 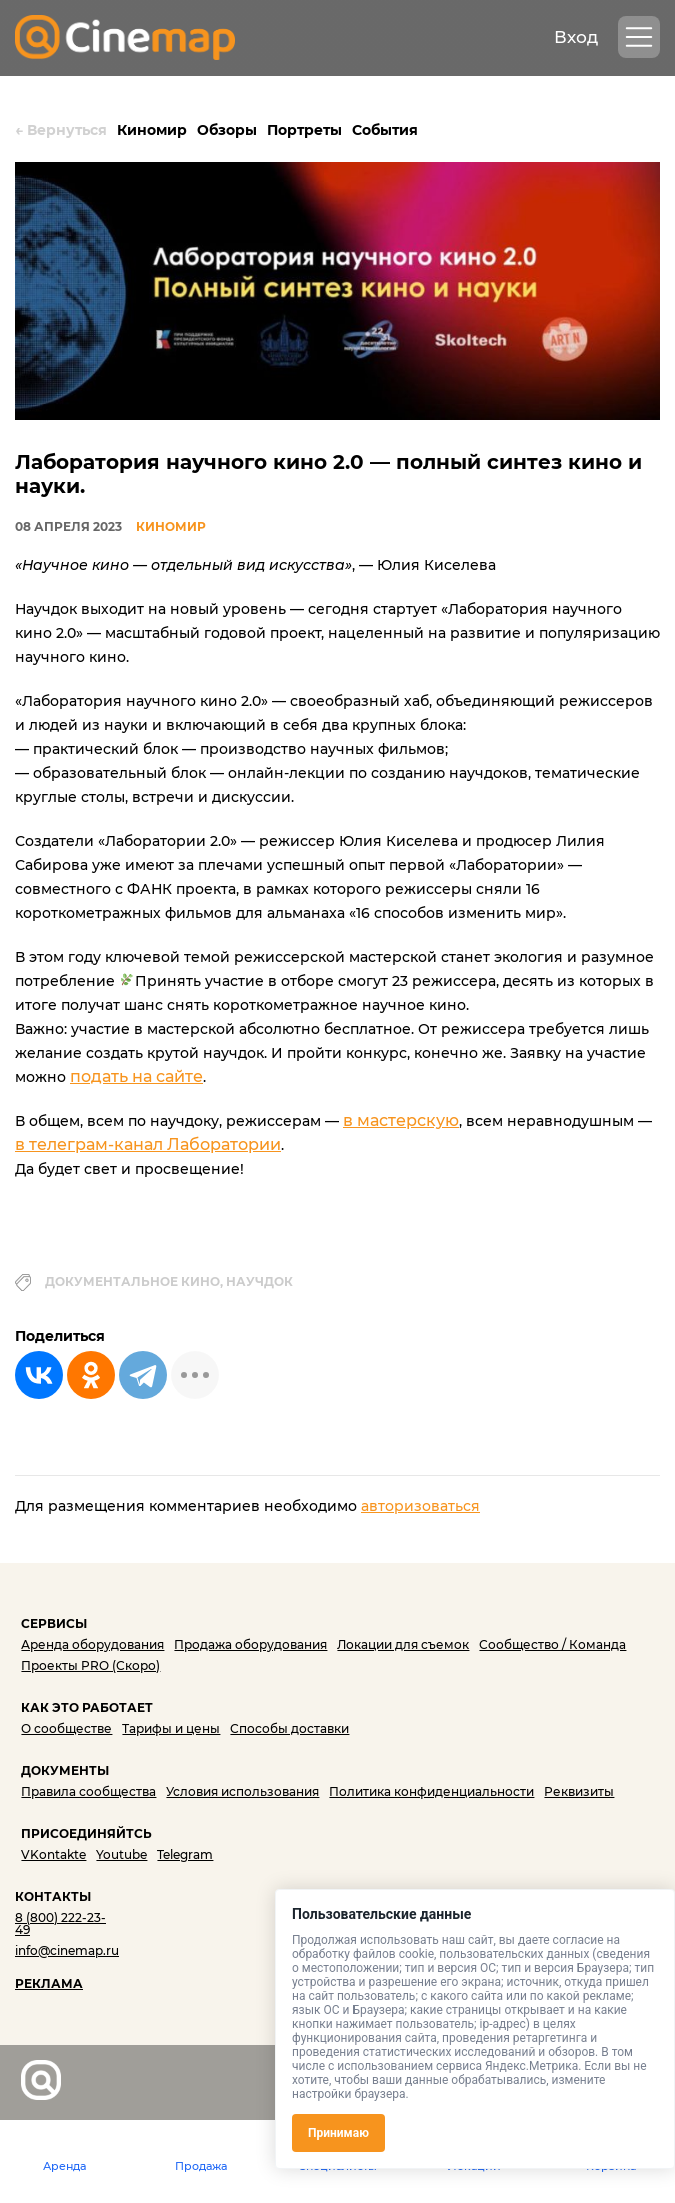 I want to click on авторизоваться, so click(x=420, y=1506).